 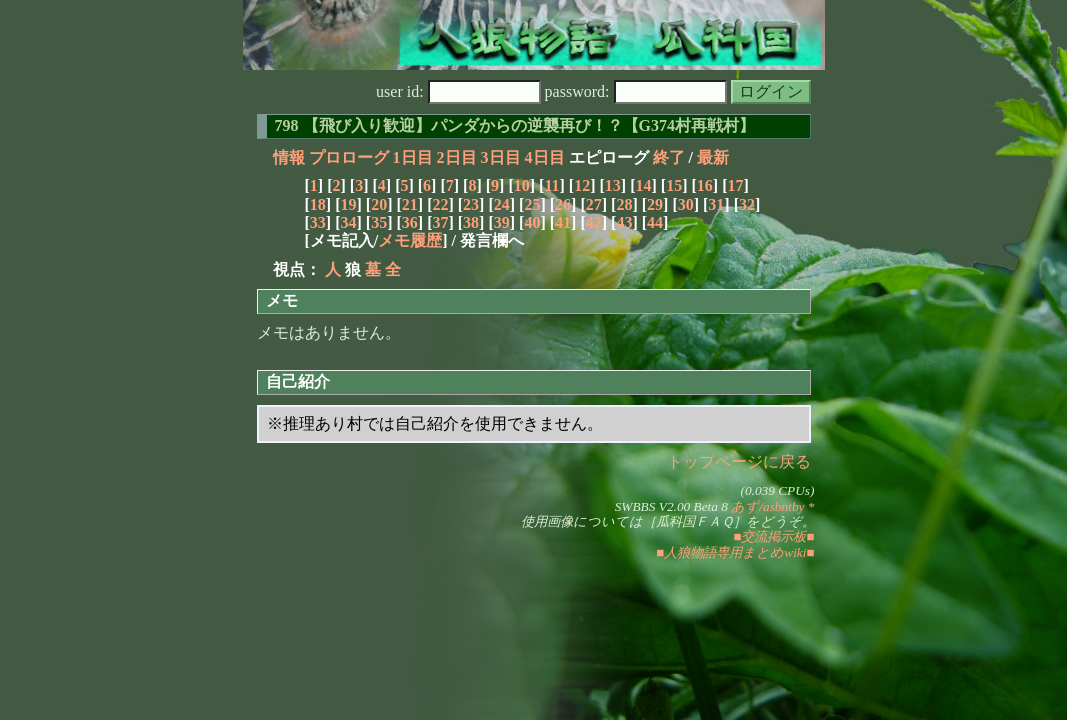 What do you see at coordinates (613, 185) in the screenshot?
I see `13` at bounding box center [613, 185].